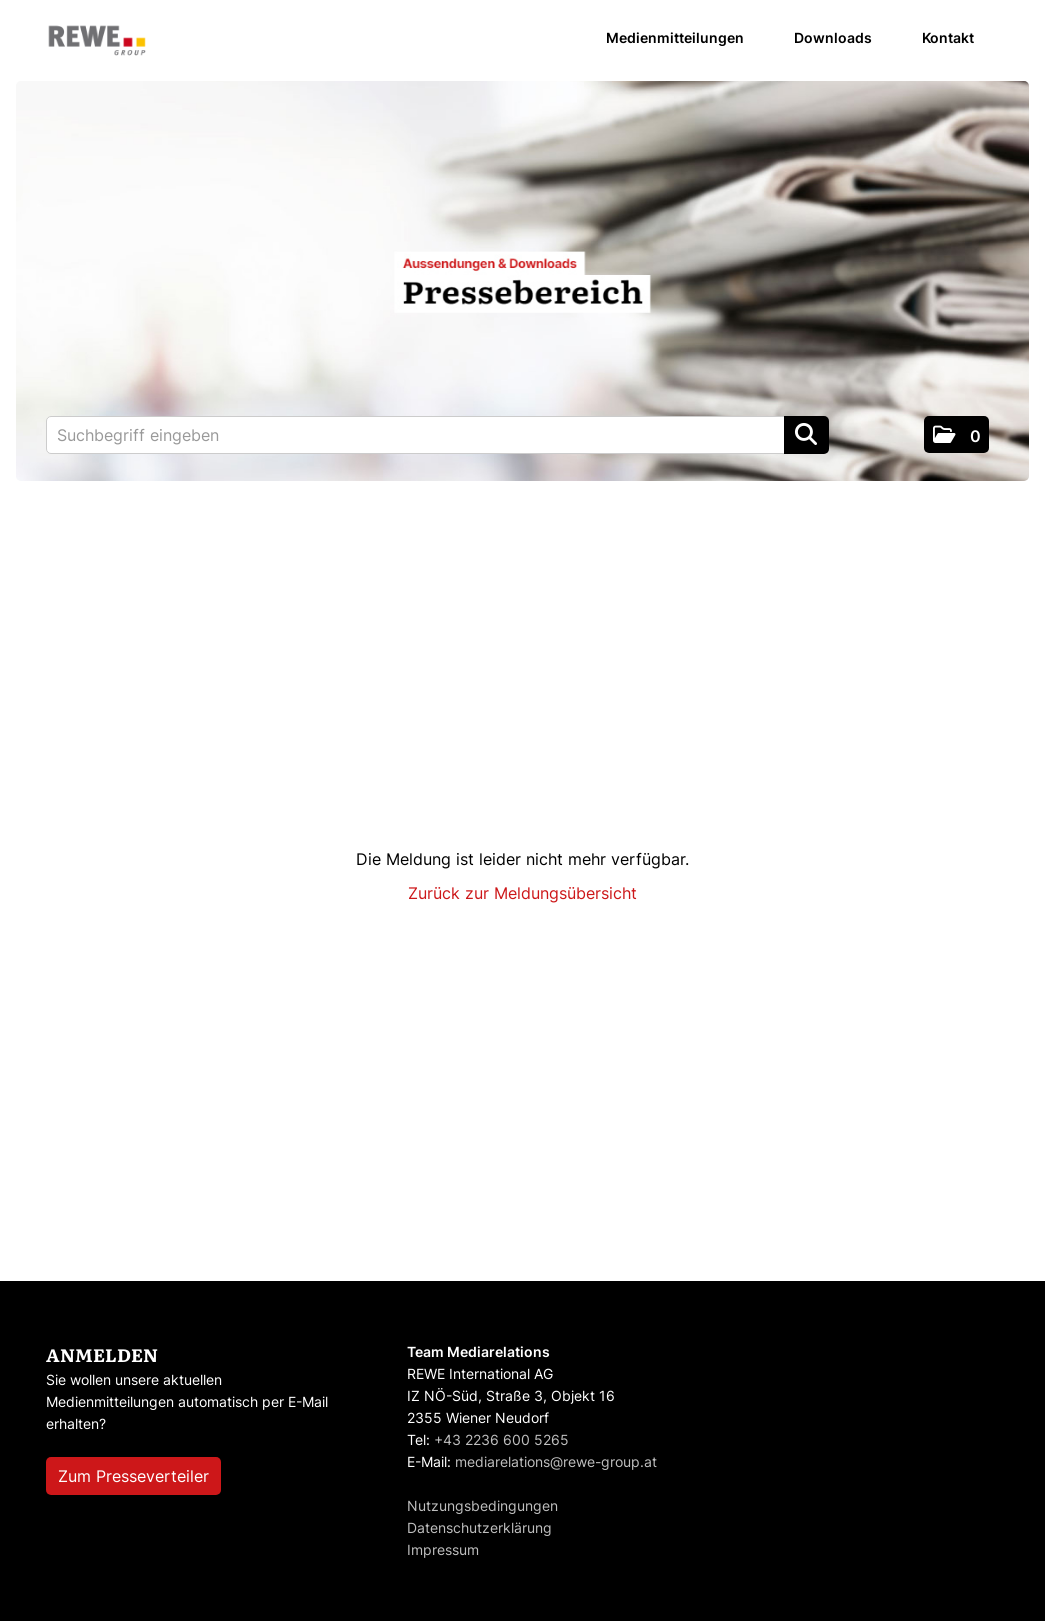  What do you see at coordinates (97, 41) in the screenshot?
I see `[Home]` at bounding box center [97, 41].